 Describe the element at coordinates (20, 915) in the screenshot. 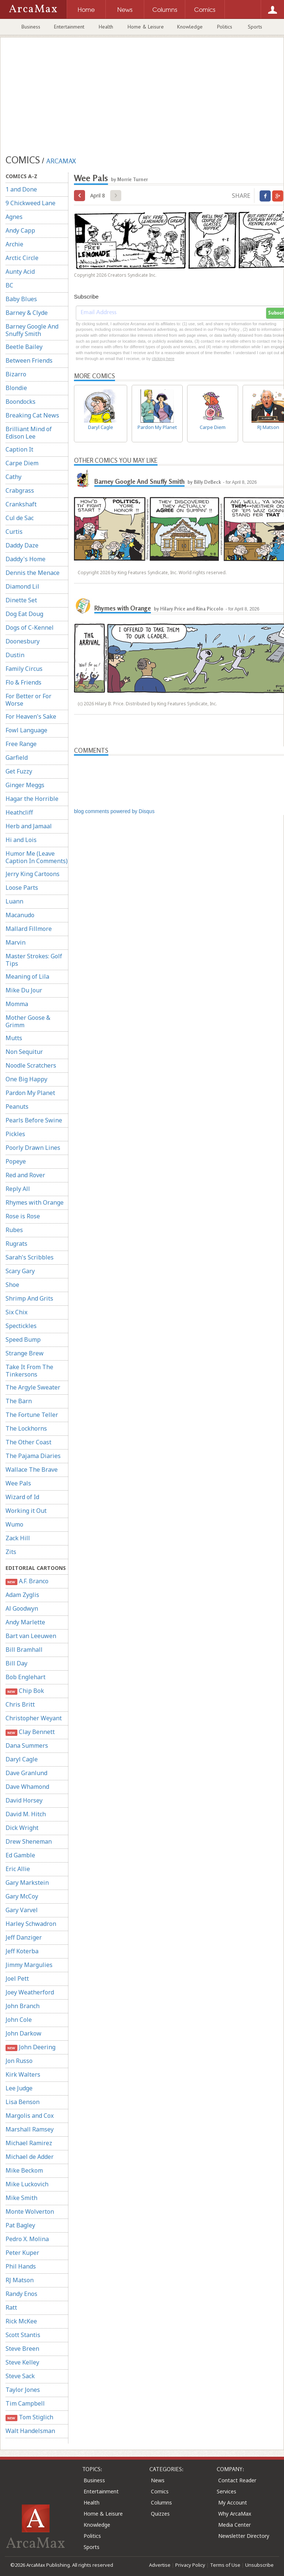

I see `Macanudo` at that location.